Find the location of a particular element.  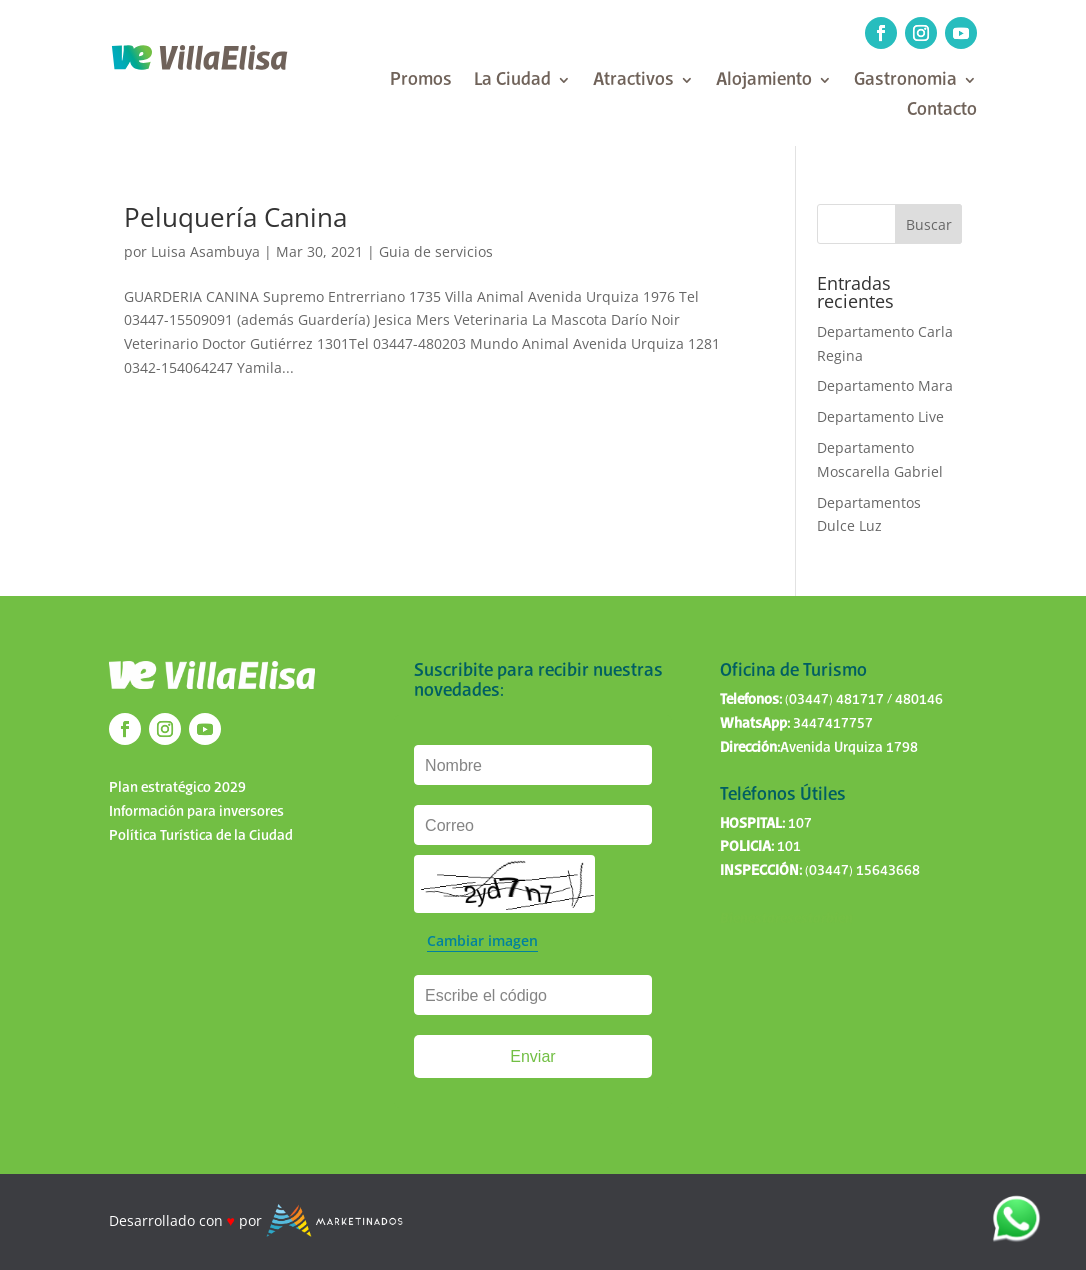

Departamento Mara is located at coordinates (885, 385).